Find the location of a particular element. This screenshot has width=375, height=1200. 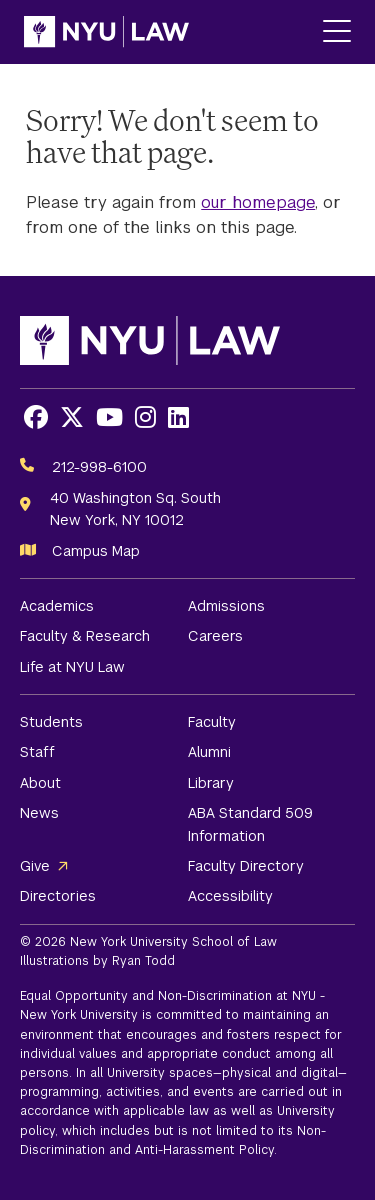

News is located at coordinates (39, 813).